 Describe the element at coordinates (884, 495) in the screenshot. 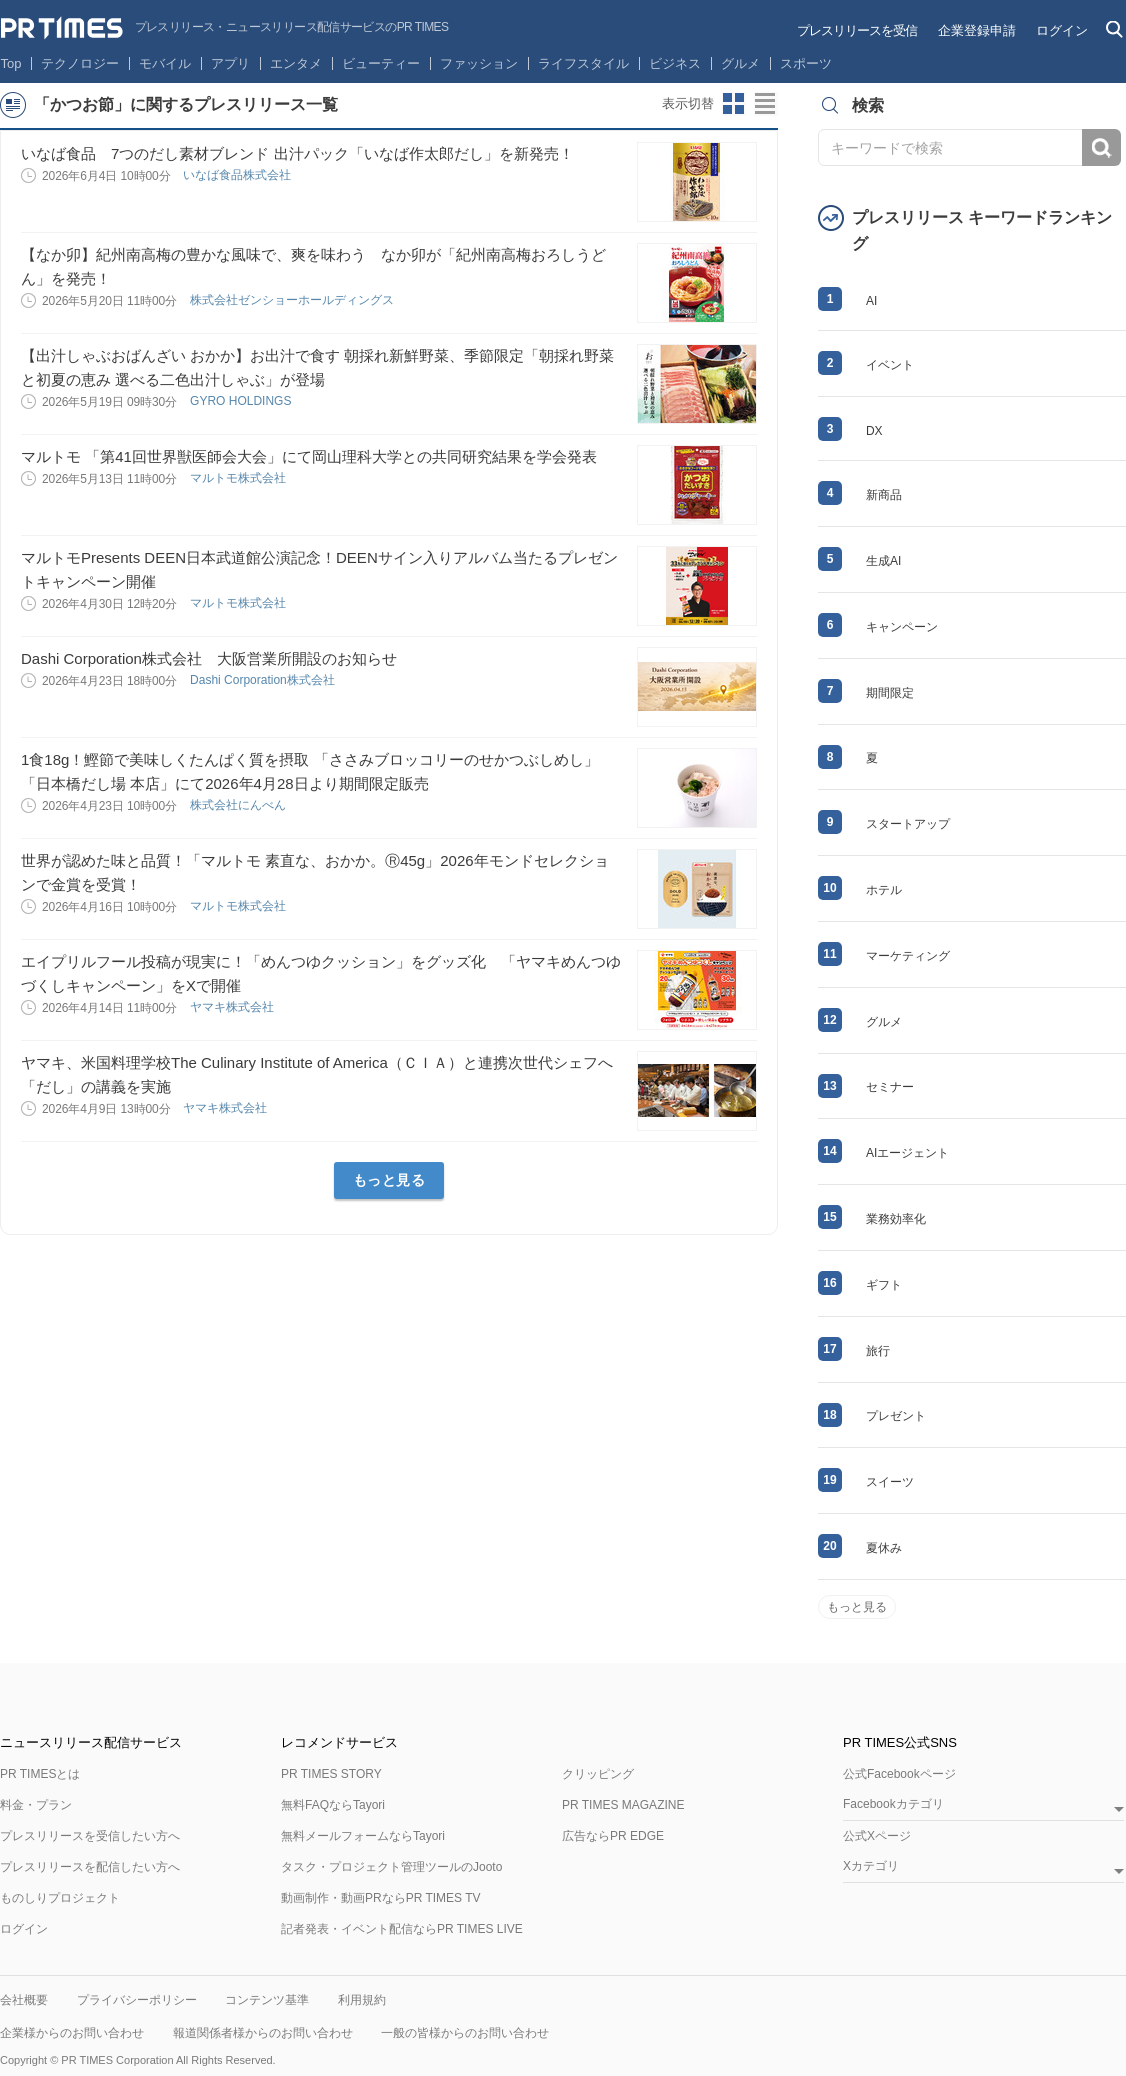

I see `新商品` at that location.